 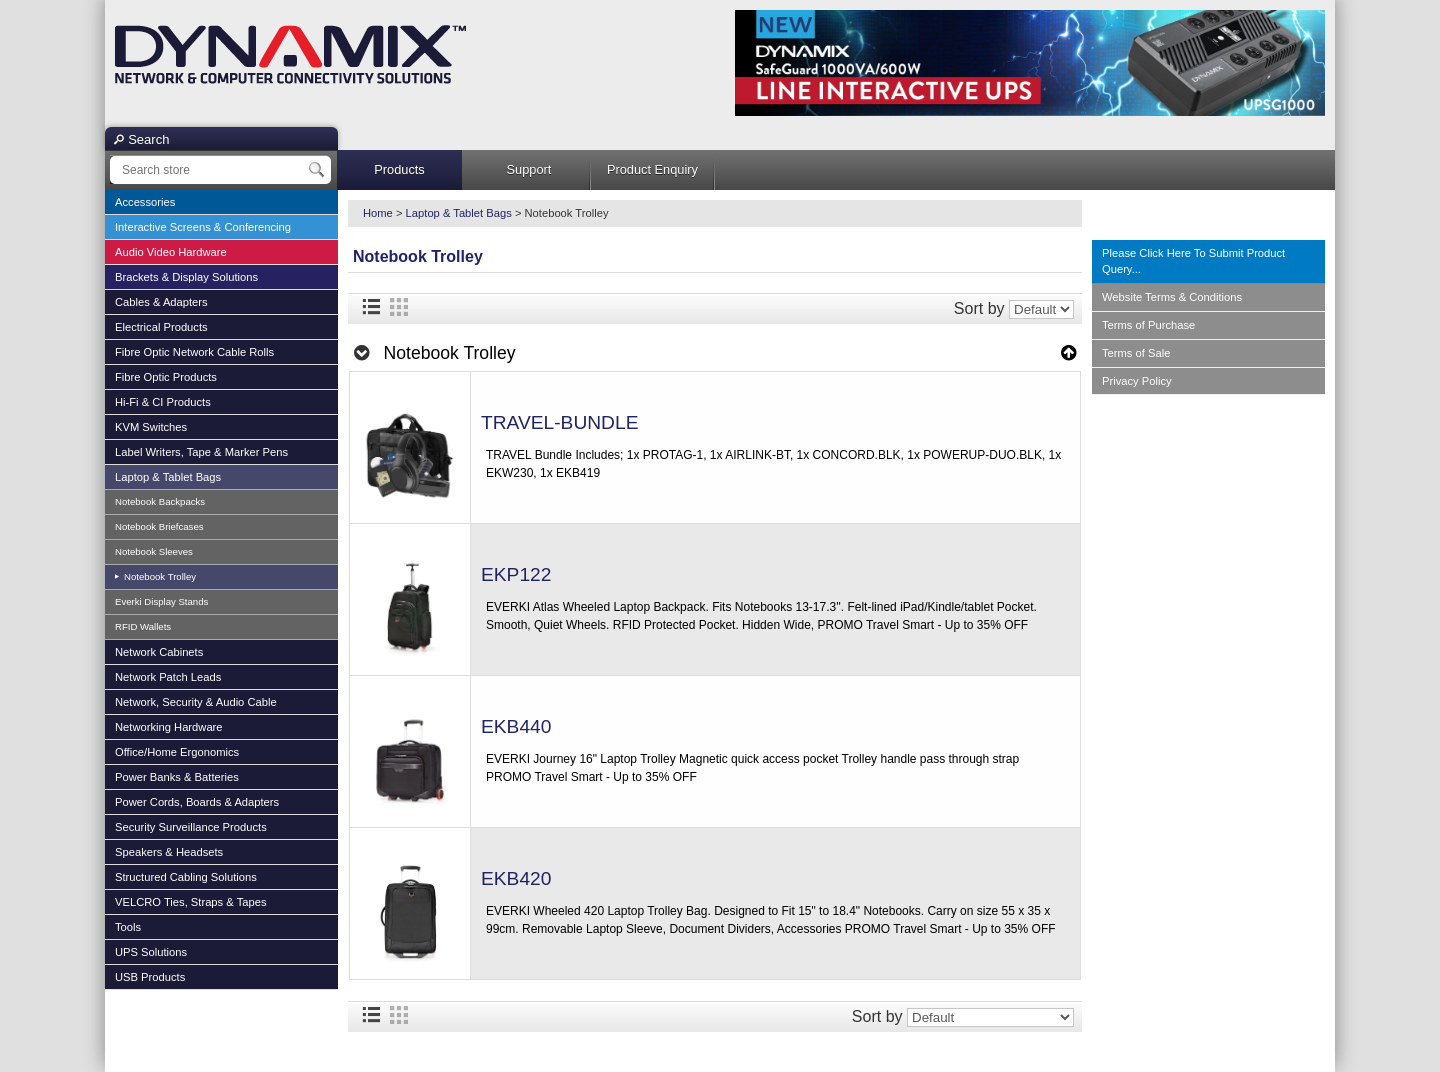 What do you see at coordinates (177, 777) in the screenshot?
I see `Power Banks & Batteries` at bounding box center [177, 777].